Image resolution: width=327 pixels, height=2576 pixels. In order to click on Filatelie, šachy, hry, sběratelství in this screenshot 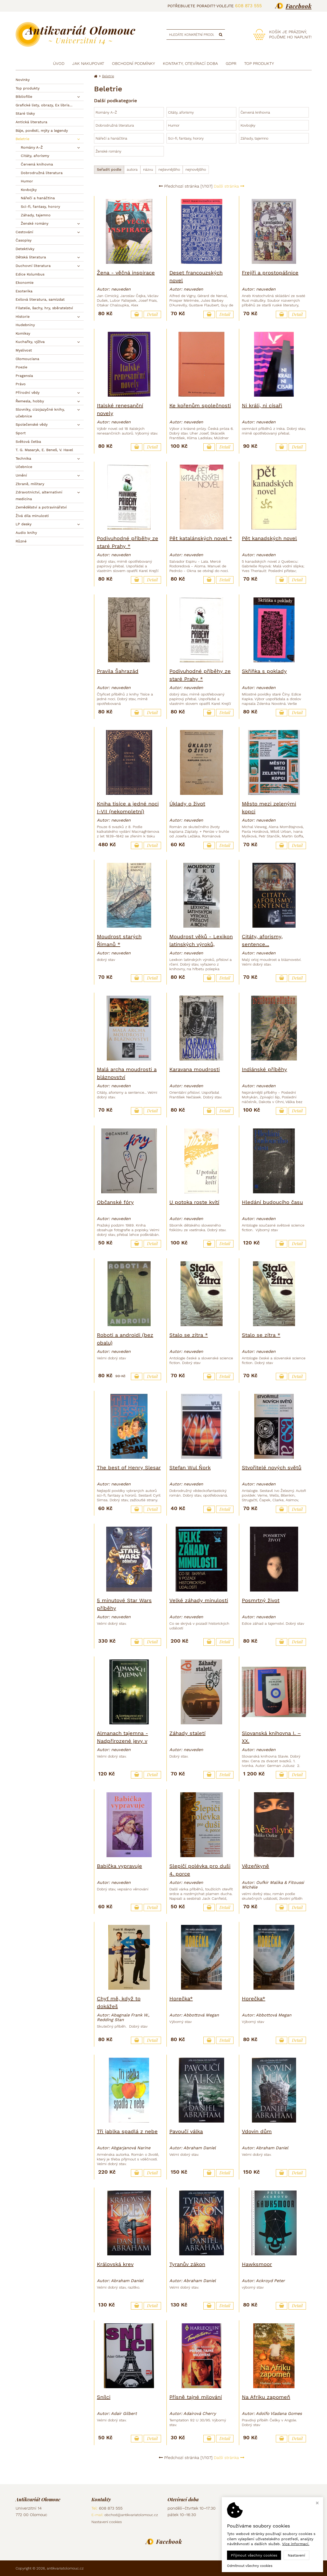, I will do `click(44, 308)`.